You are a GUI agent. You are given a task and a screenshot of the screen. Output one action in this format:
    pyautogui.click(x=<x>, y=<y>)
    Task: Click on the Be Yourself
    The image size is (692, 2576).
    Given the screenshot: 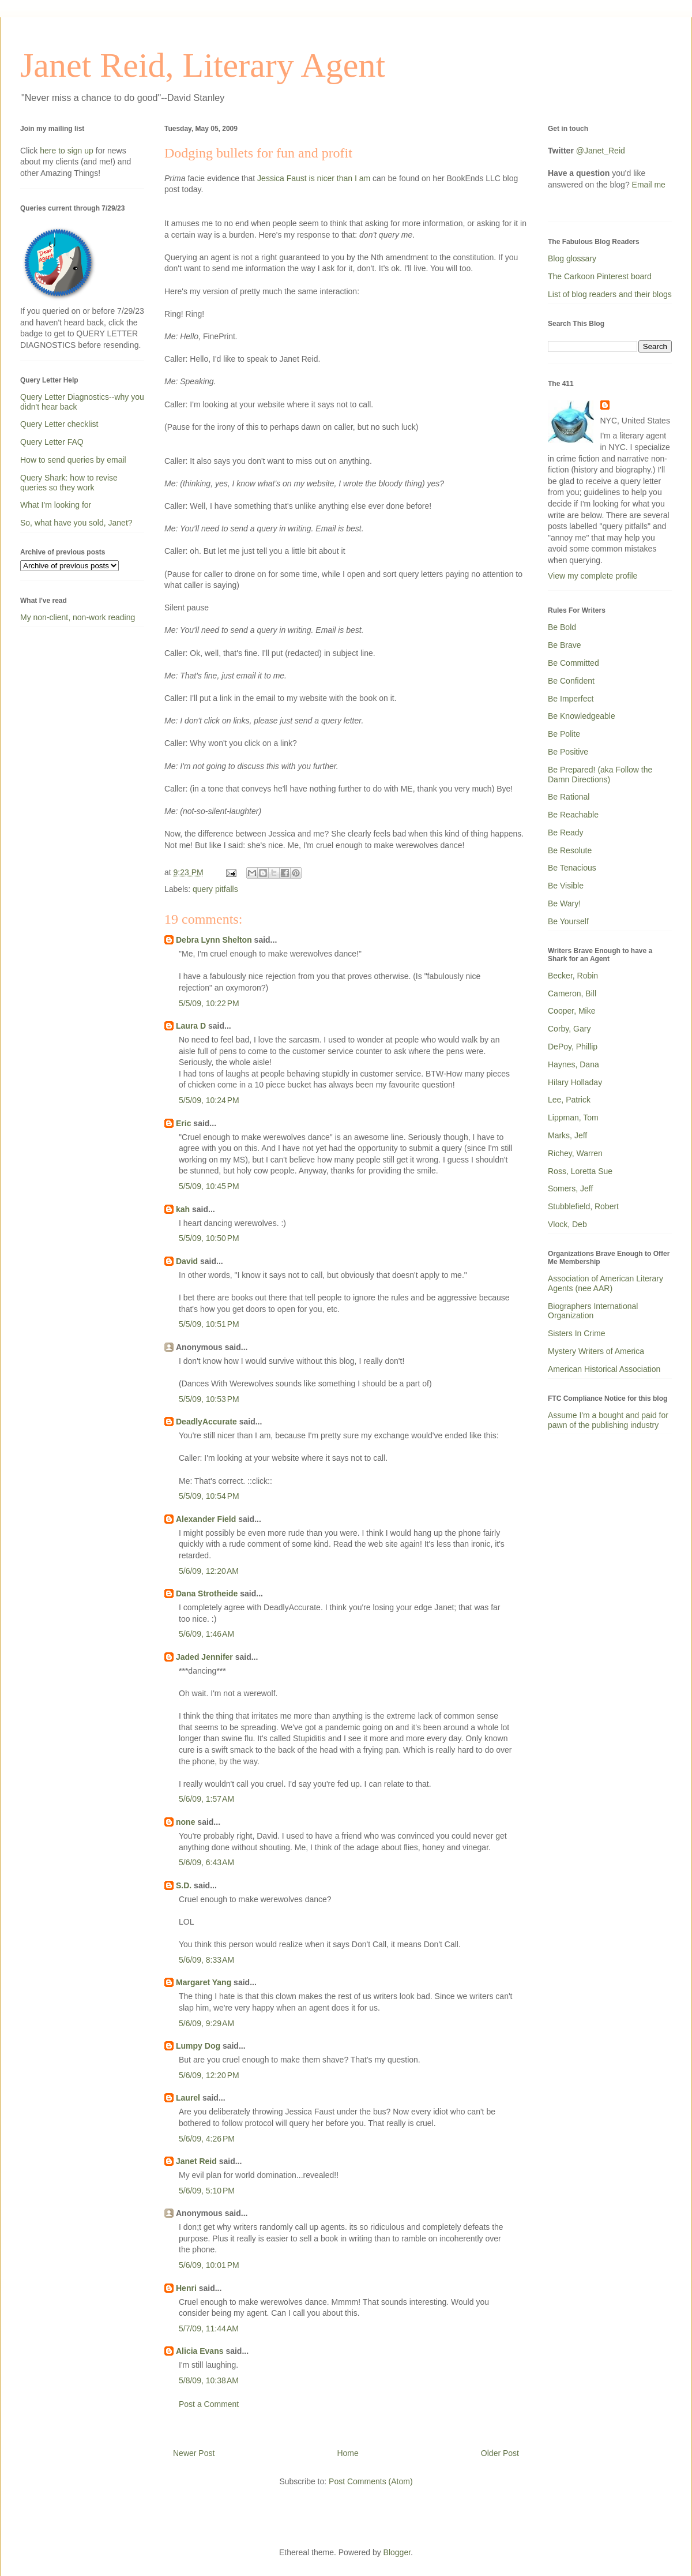 What is the action you would take?
    pyautogui.click(x=568, y=921)
    